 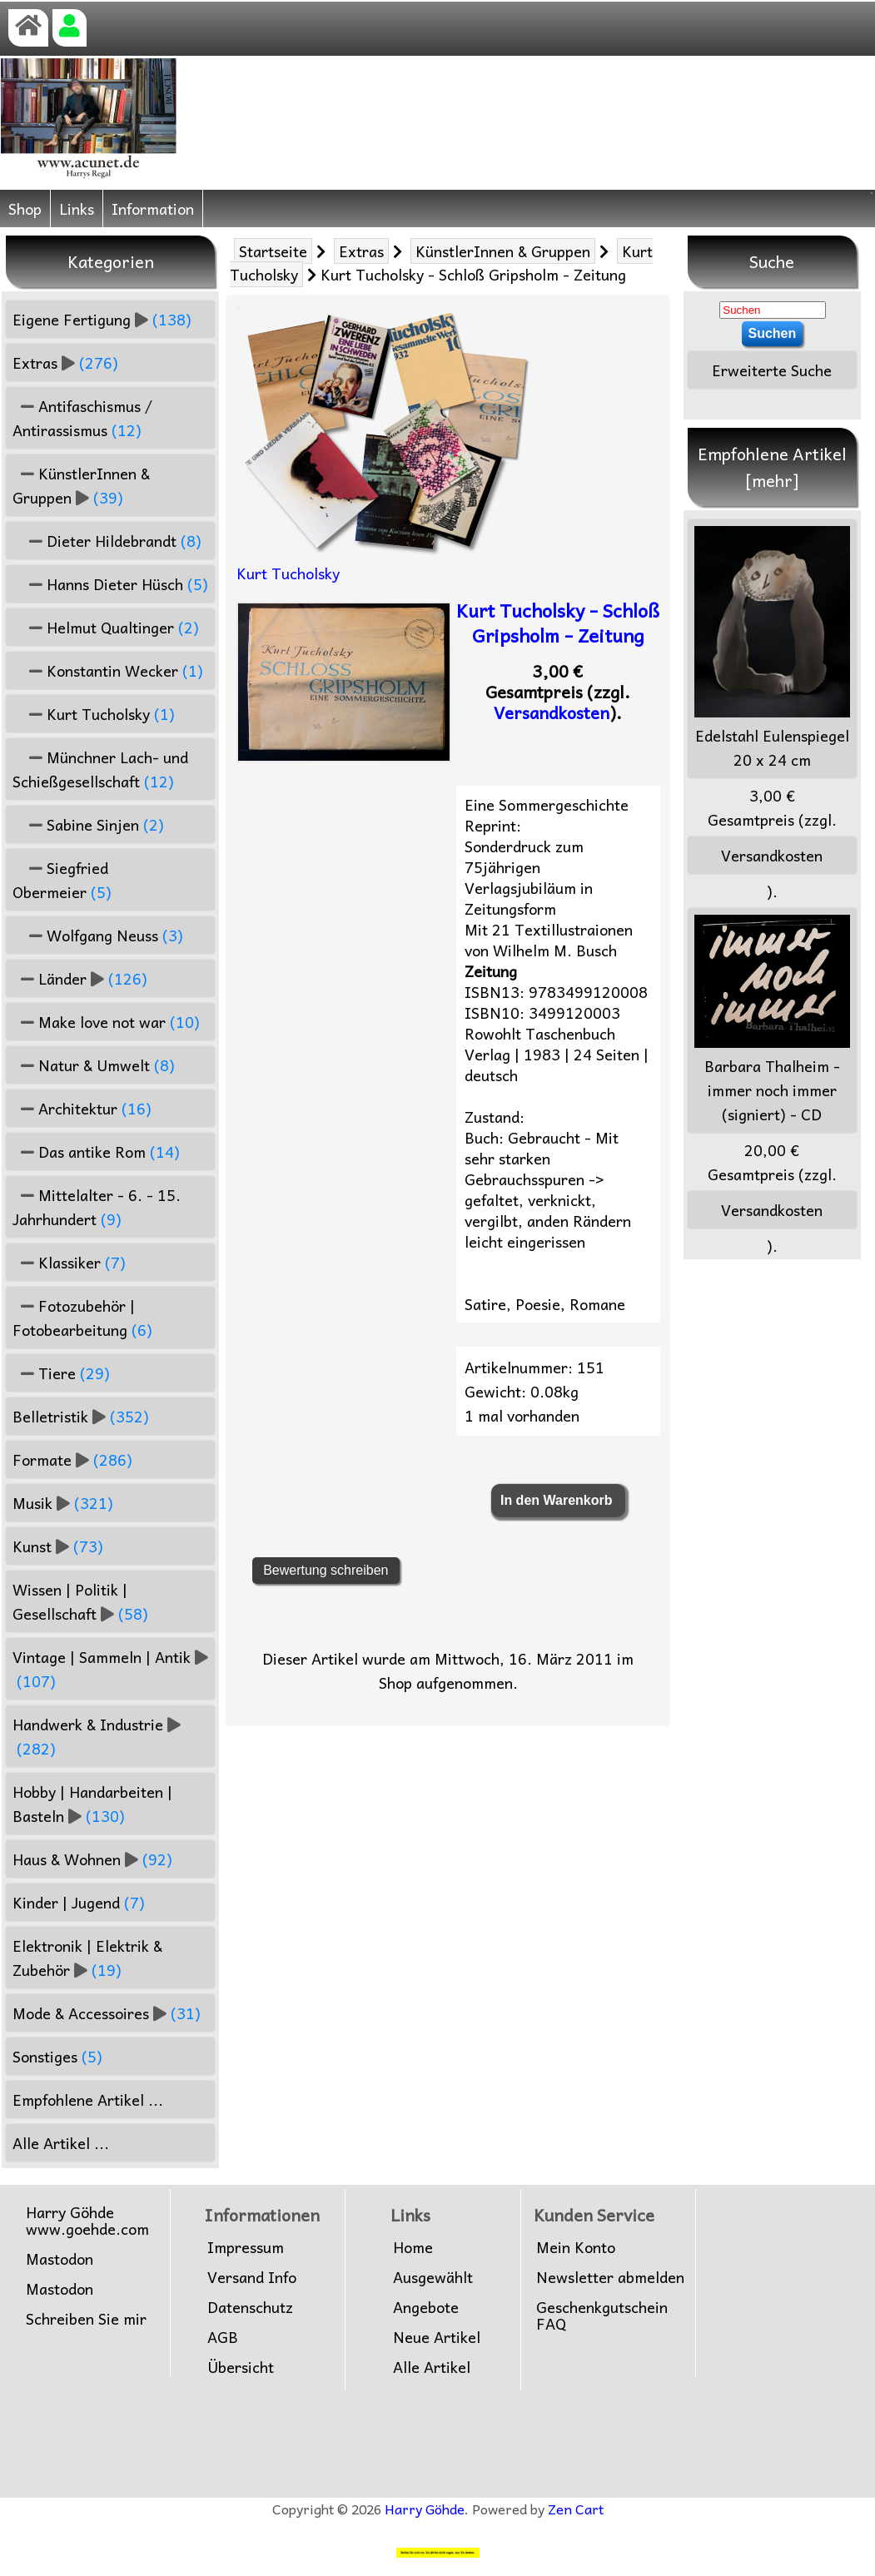 I want to click on Fotozubehör | Fotobearbeitung, so click(x=82, y=1317).